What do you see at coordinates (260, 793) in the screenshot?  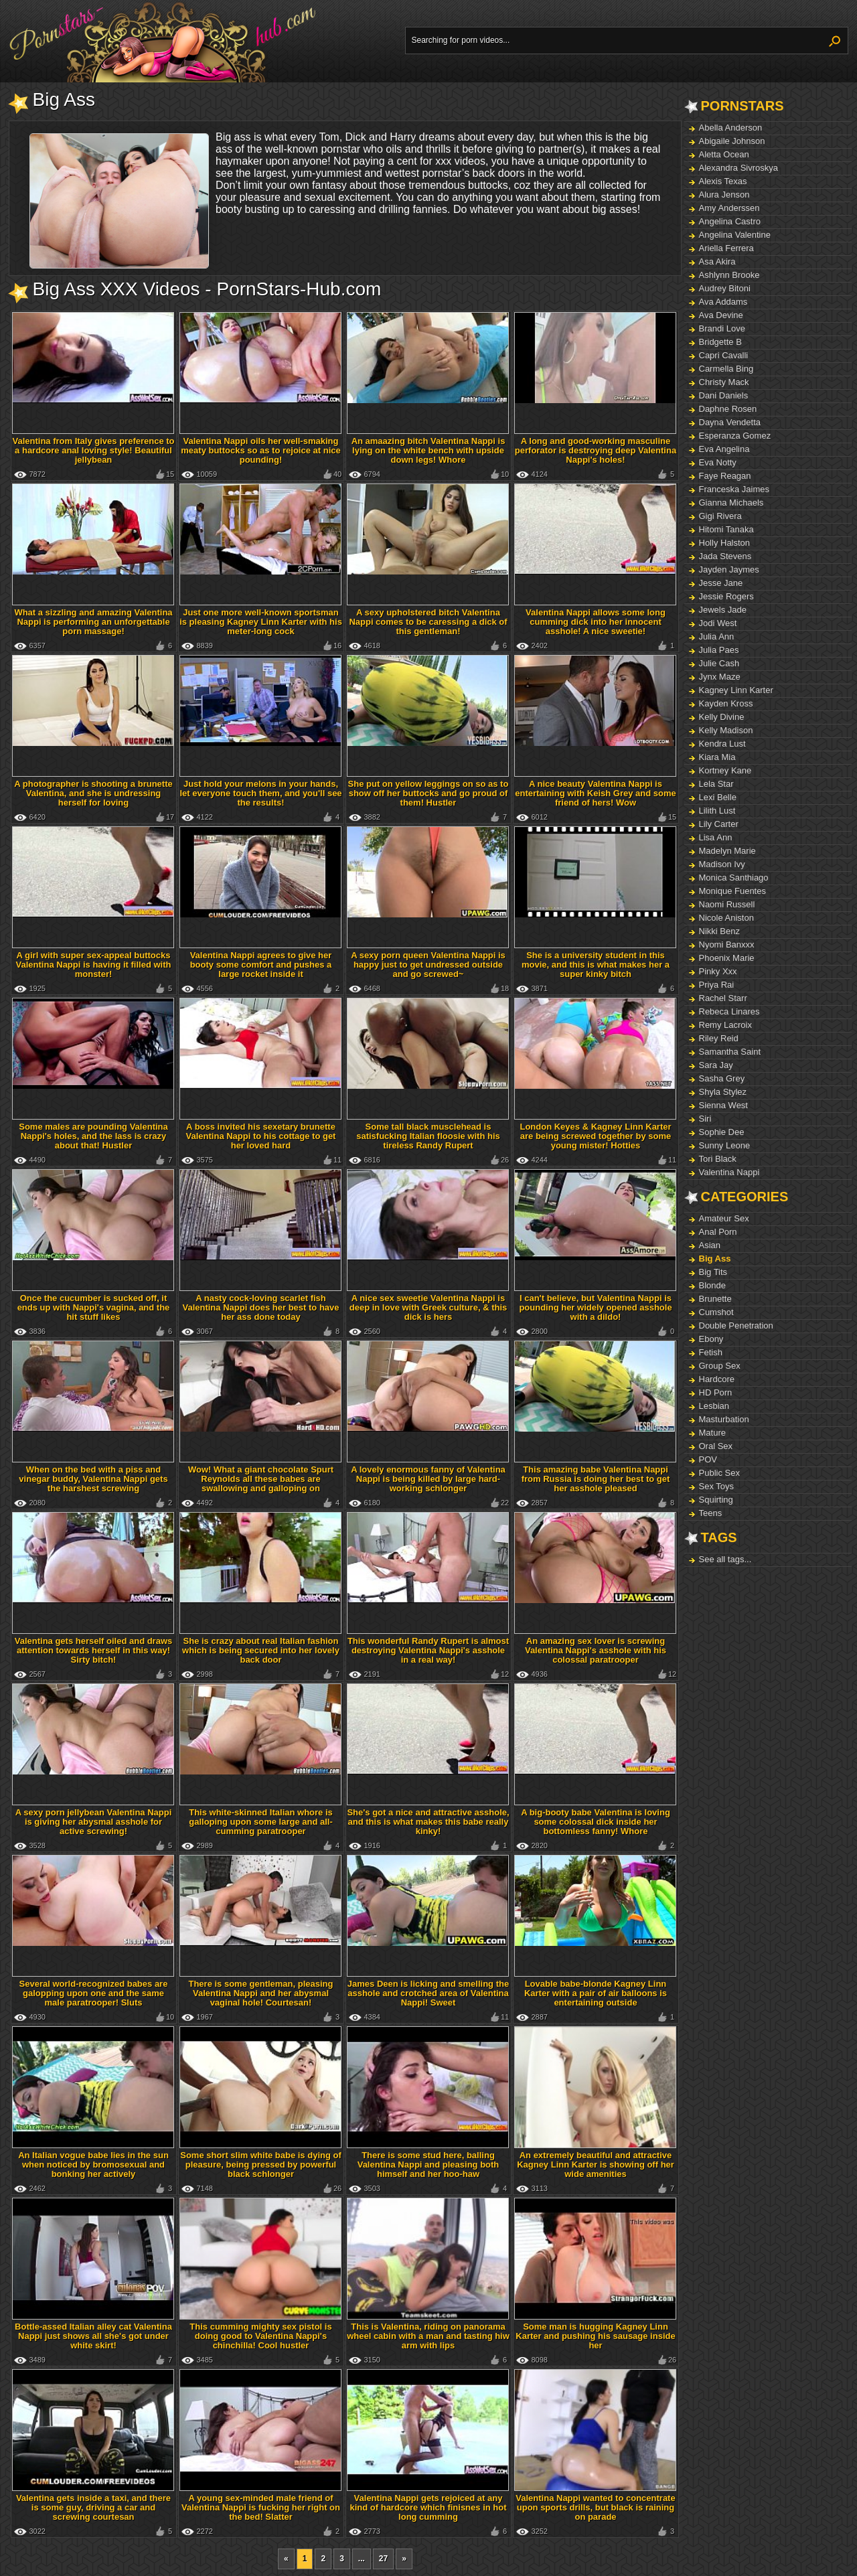 I see `Just hold your melons in your hands, let everyone touch them, and you'll see the results!` at bounding box center [260, 793].